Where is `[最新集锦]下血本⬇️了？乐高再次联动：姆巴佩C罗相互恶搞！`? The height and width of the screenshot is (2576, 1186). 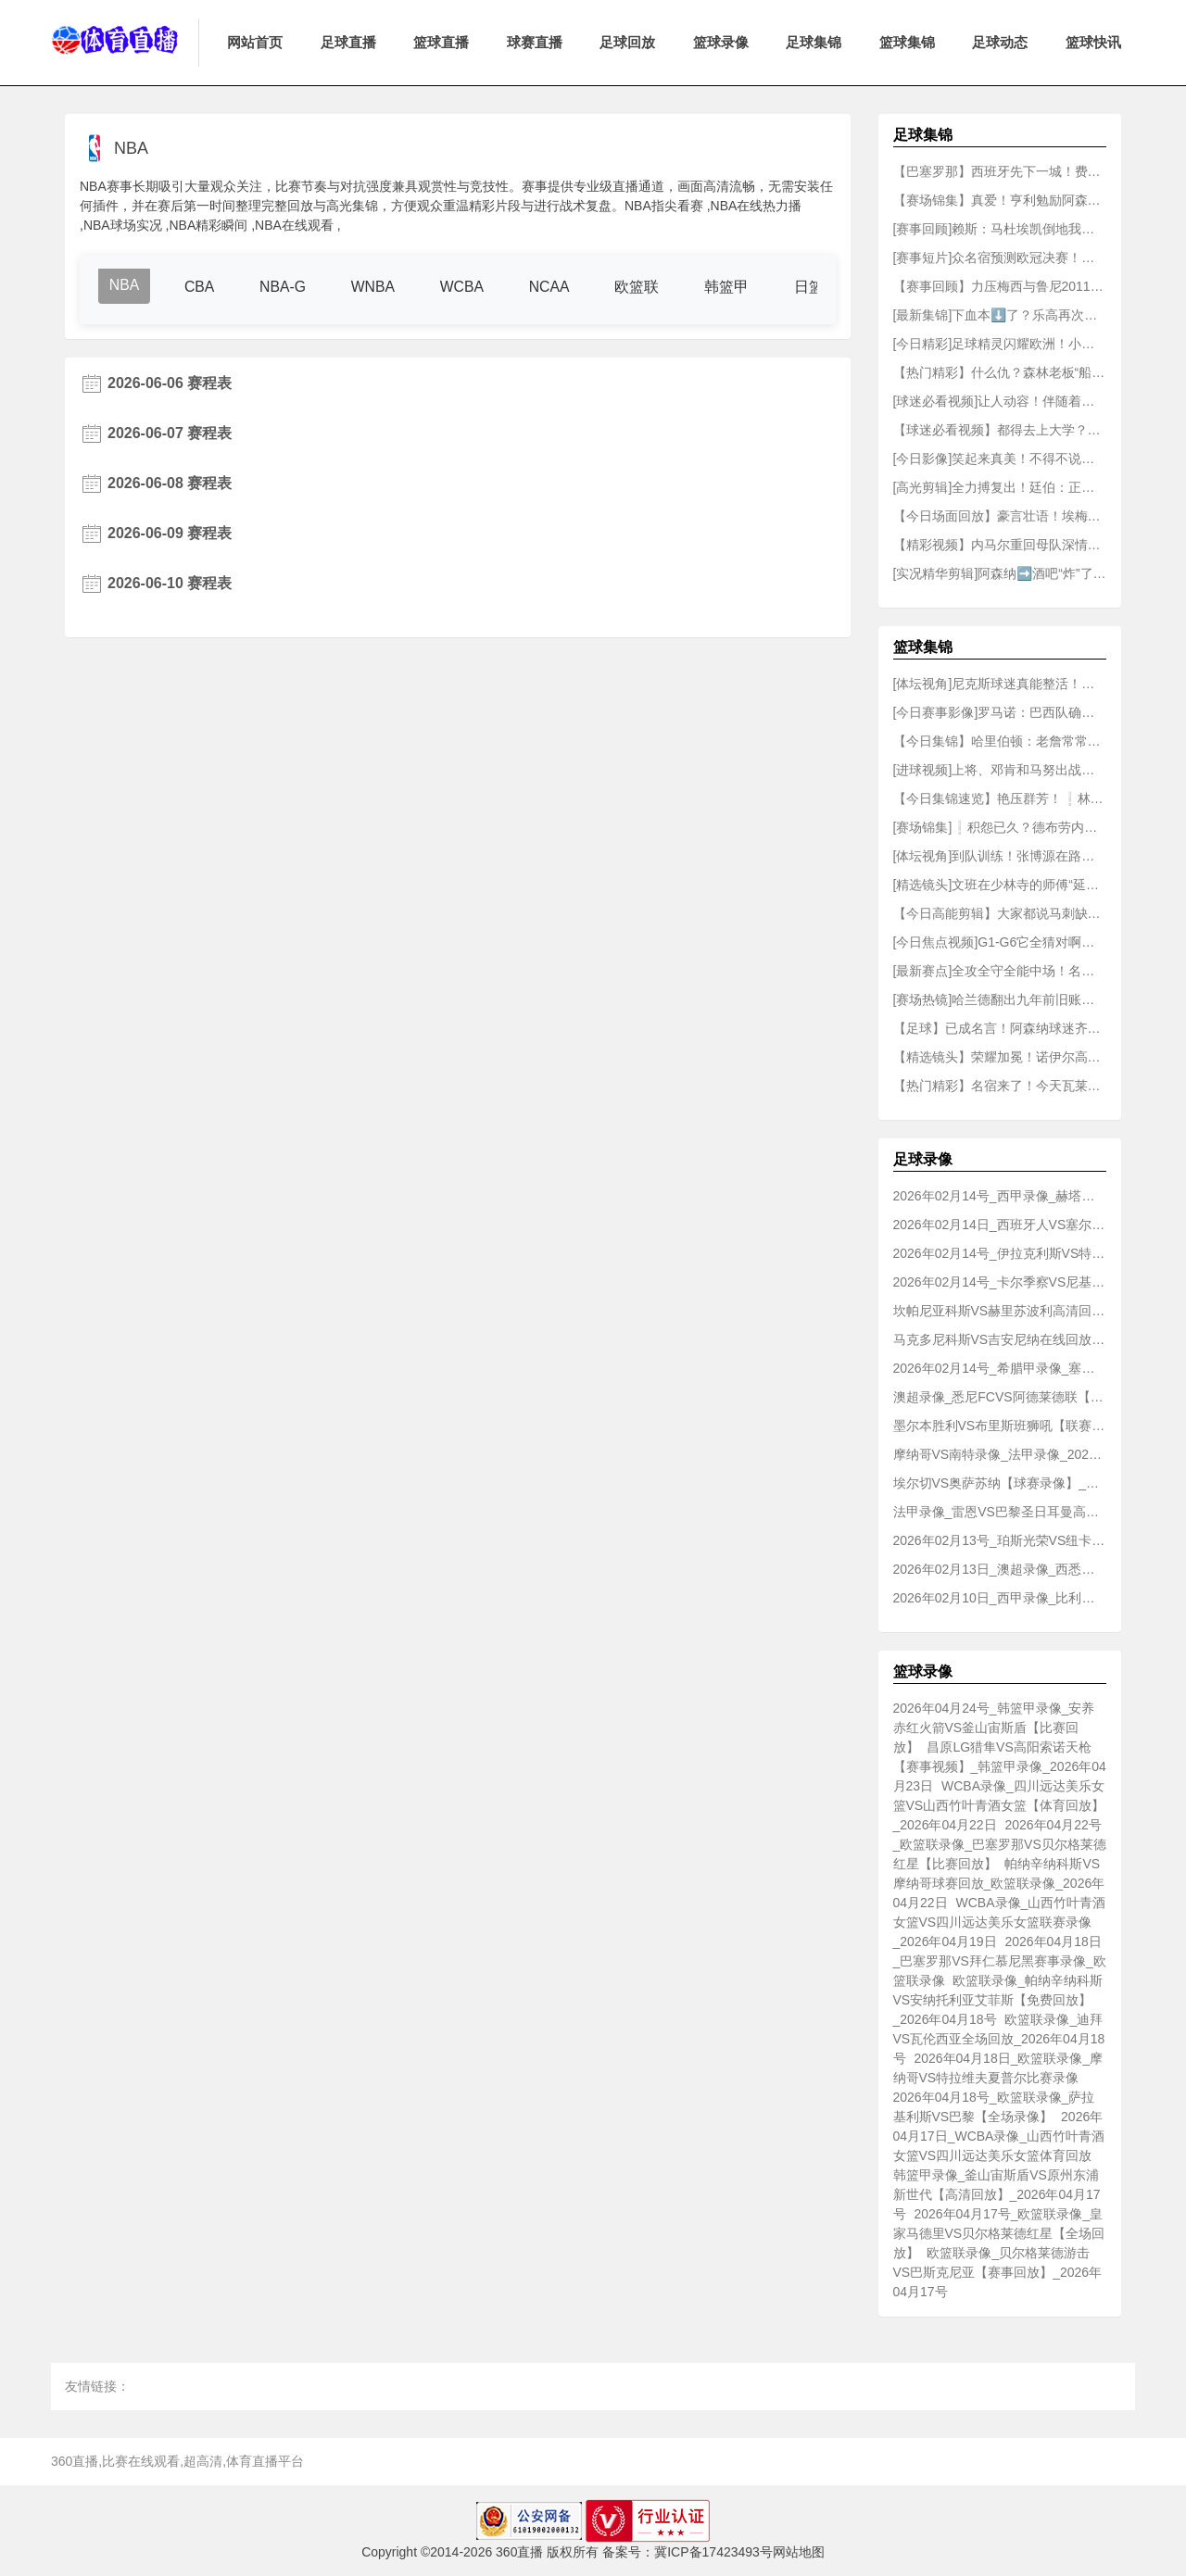
[最新集锦]下血本⬇️了？乐高再次联动：姆巴佩C罗相互恶搞！ is located at coordinates (1000, 315).